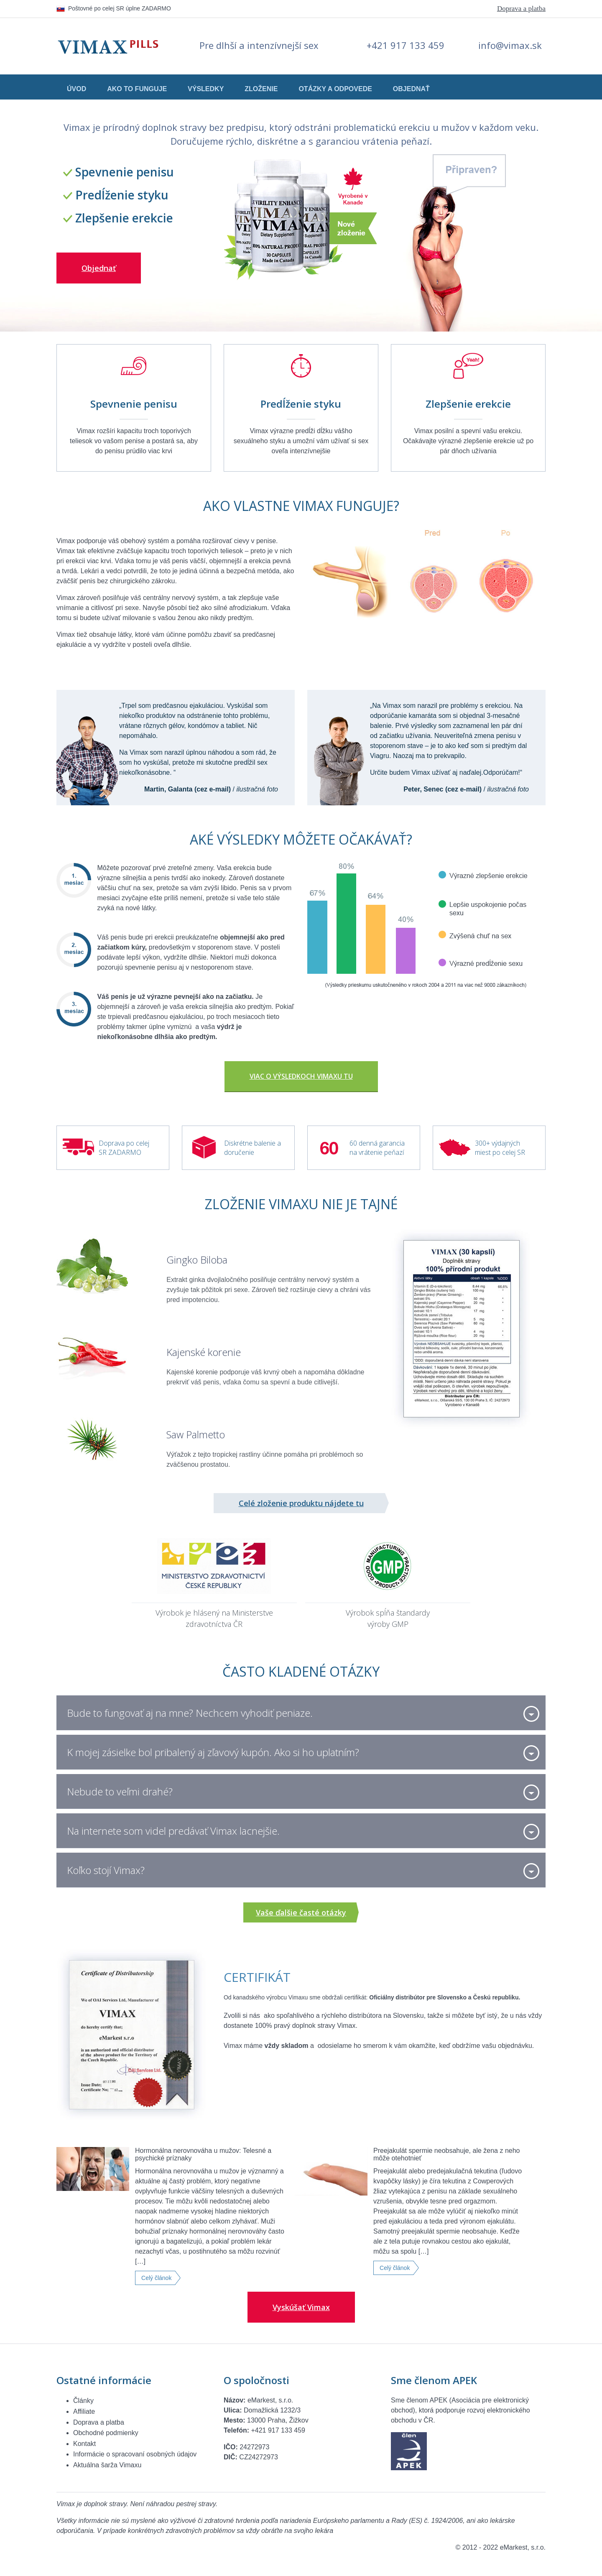 This screenshot has height=2576, width=602. Describe the element at coordinates (335, 88) in the screenshot. I see `Otázky a odpovede` at that location.